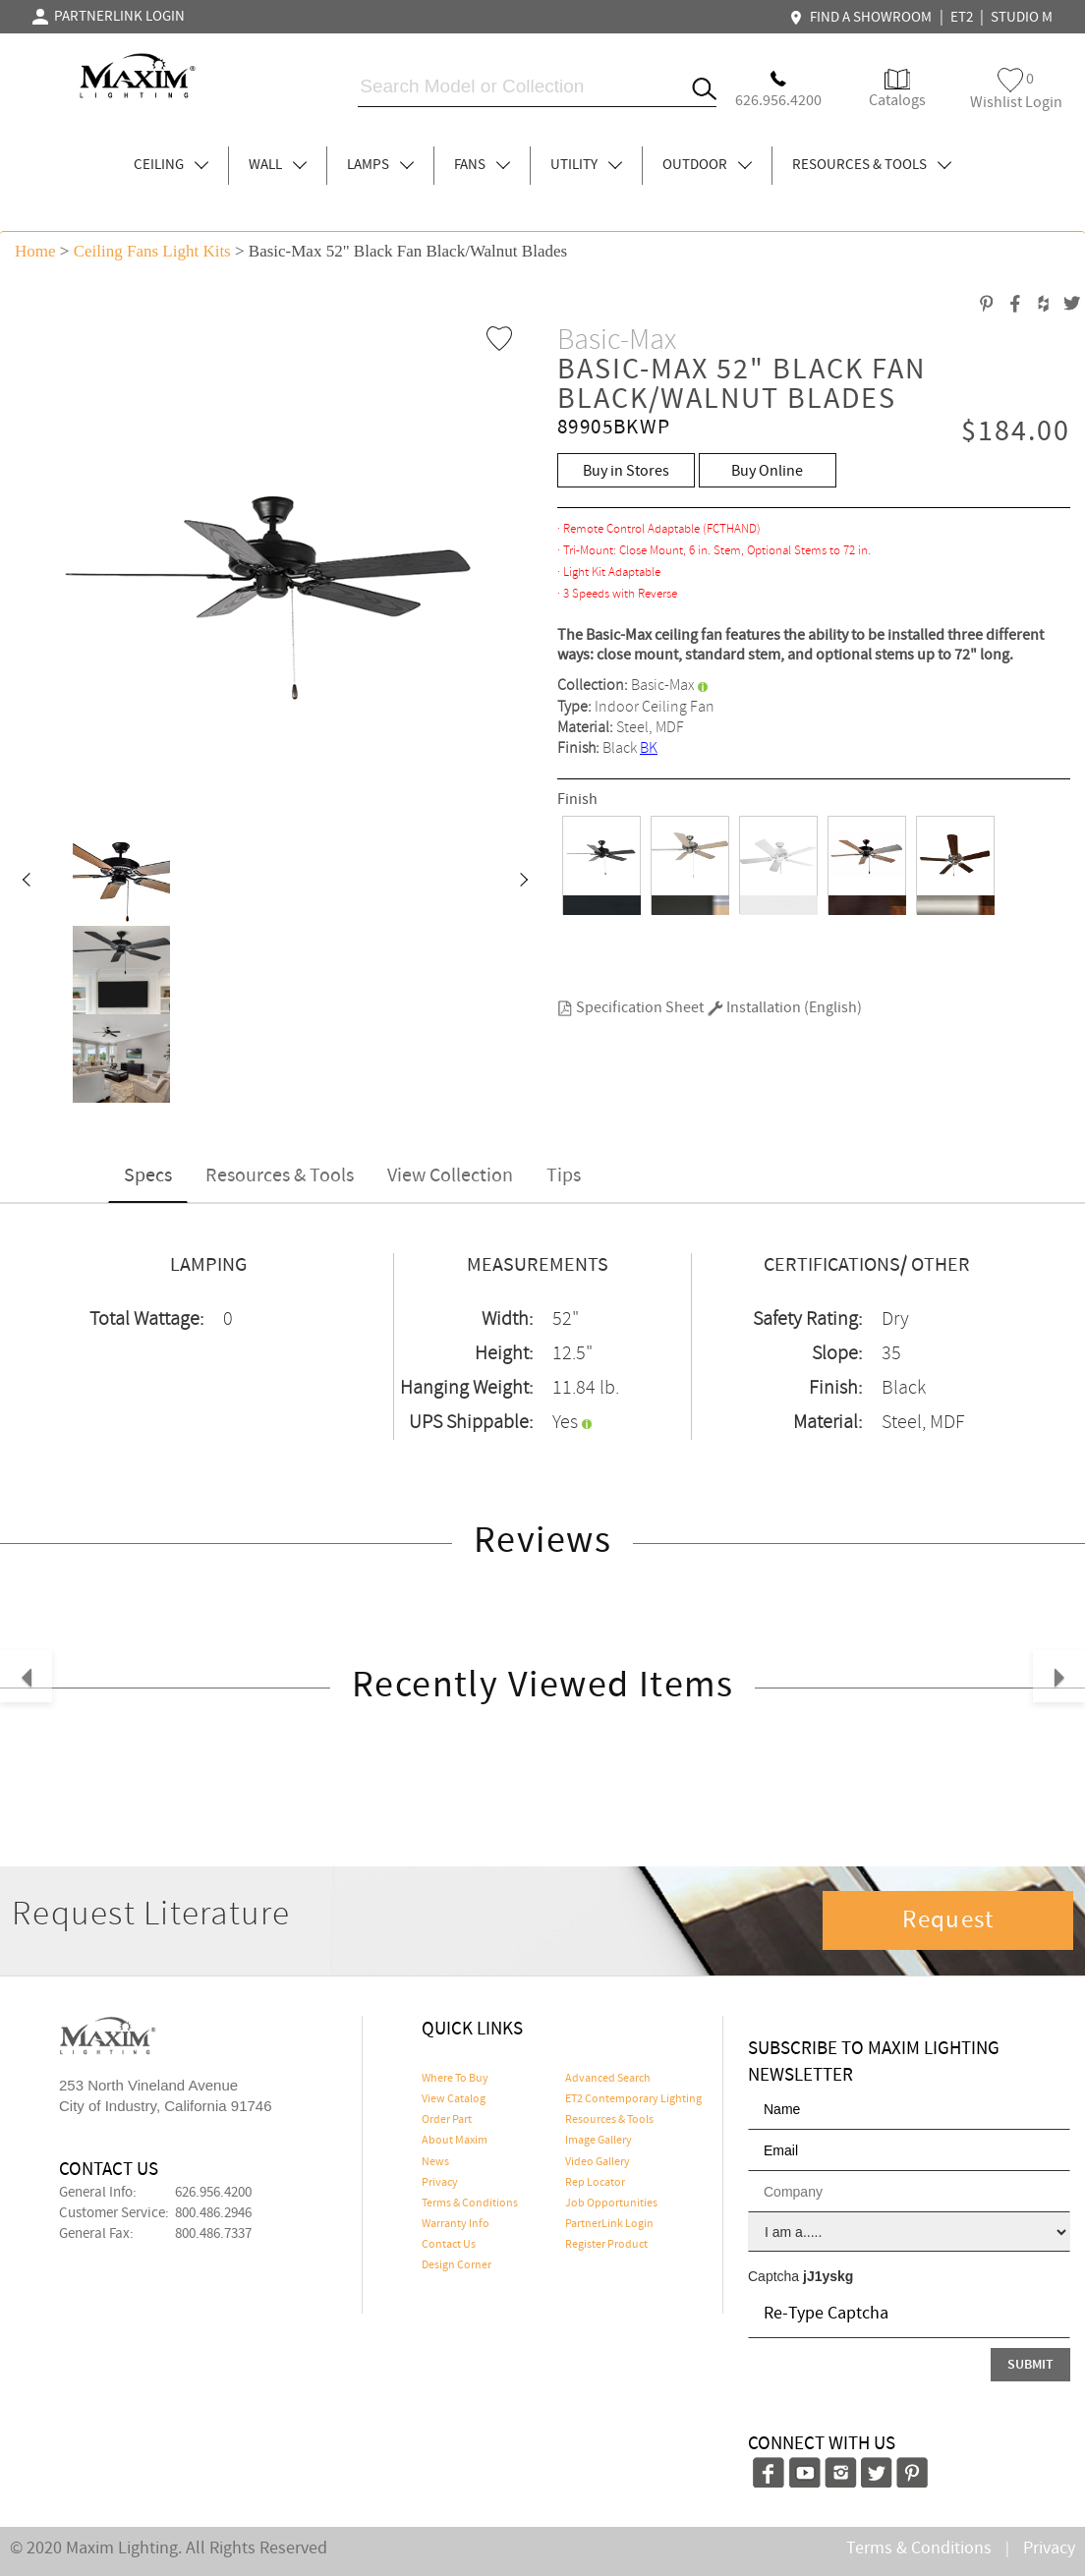 This screenshot has height=2576, width=1085. I want to click on Installation (English), so click(785, 1008).